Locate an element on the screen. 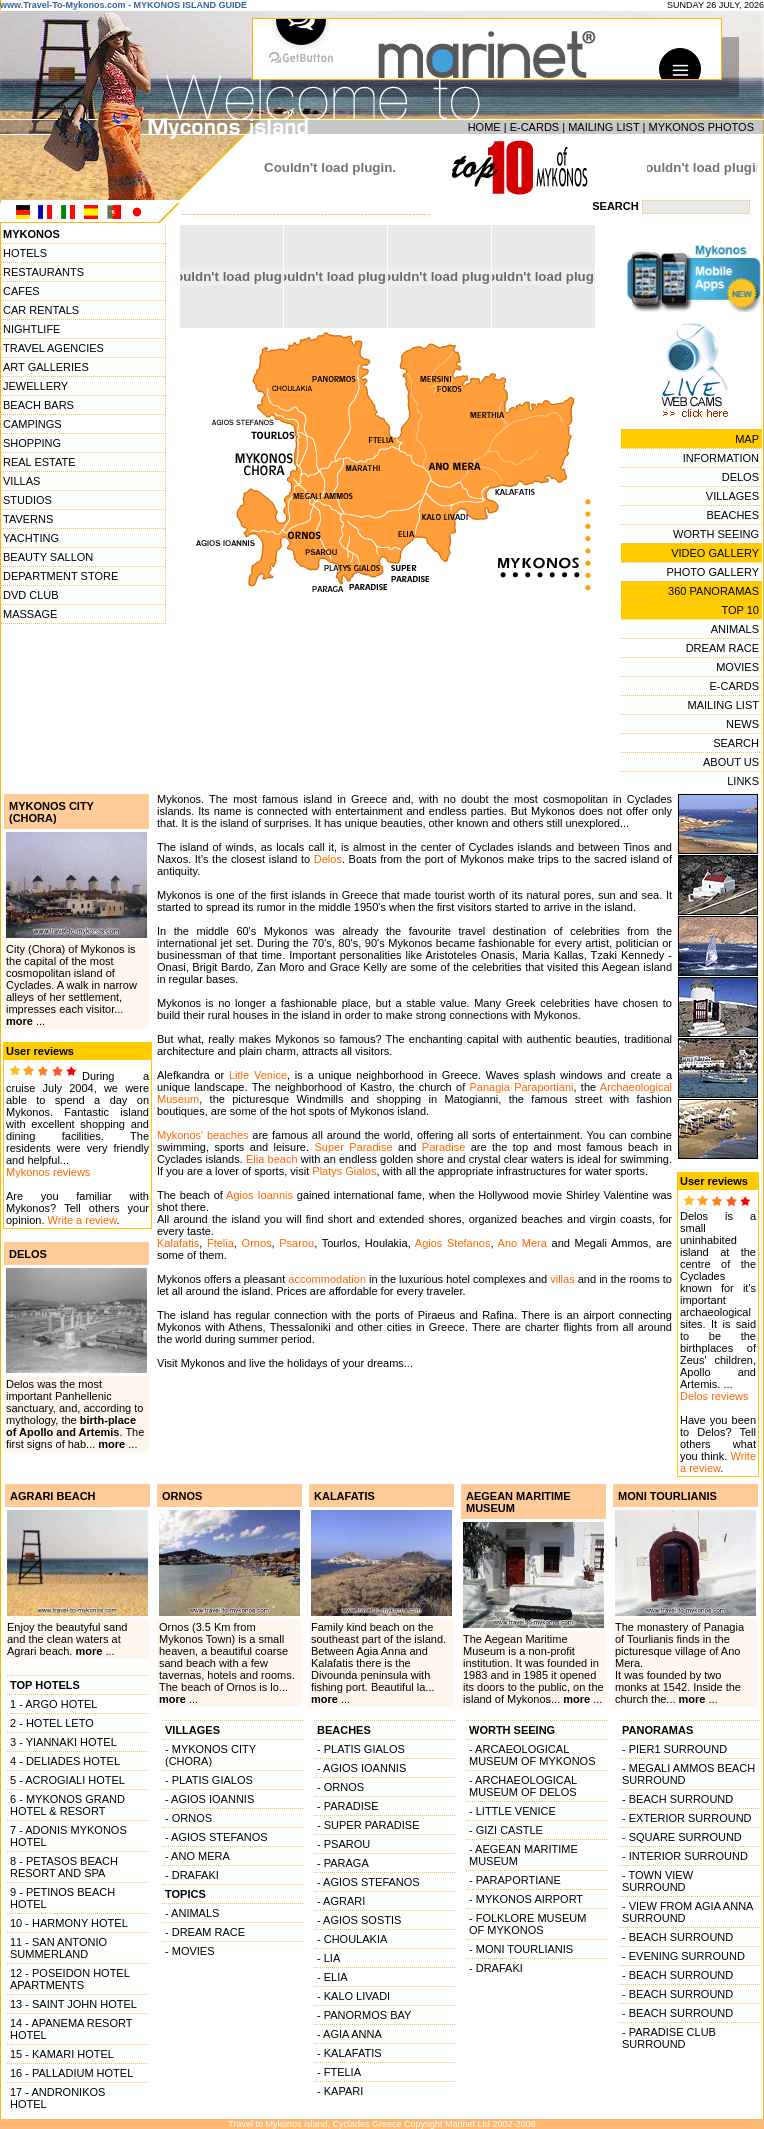 This screenshot has height=2129, width=764. 6 - MYKONOS GRAND HOTEL & RESORT is located at coordinates (67, 1805).